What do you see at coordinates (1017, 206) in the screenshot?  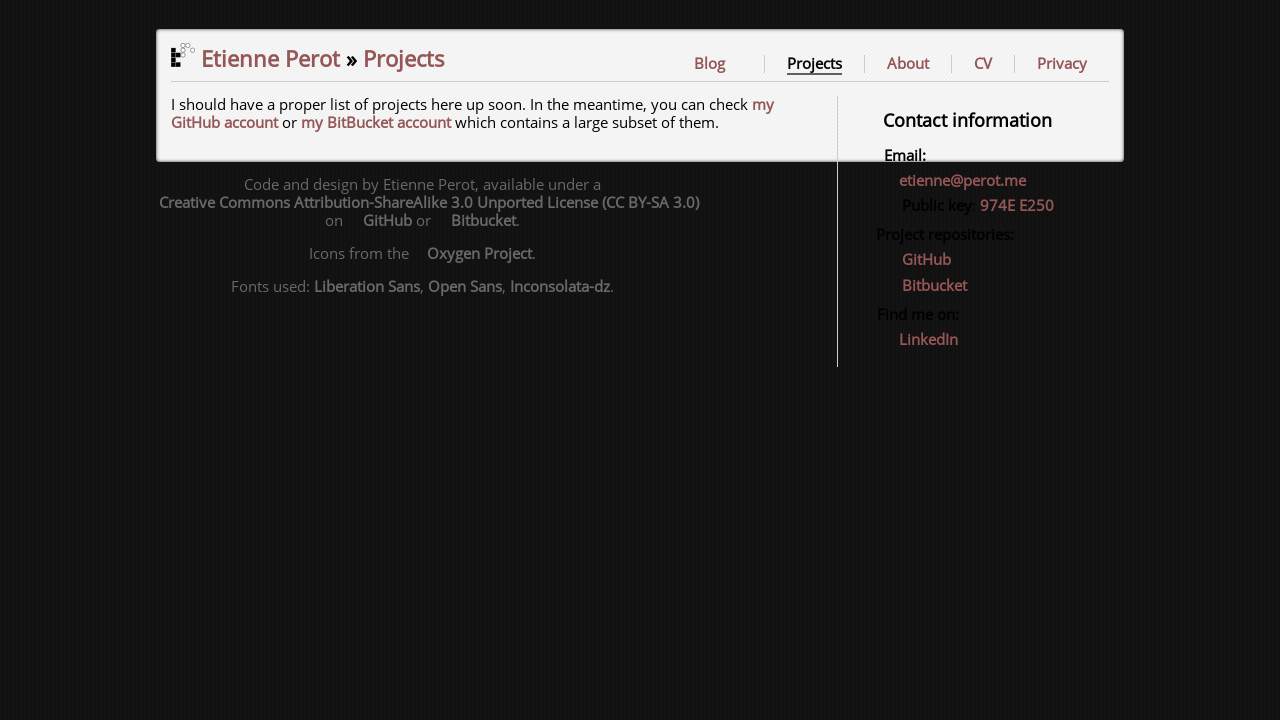 I see `974E E250` at bounding box center [1017, 206].